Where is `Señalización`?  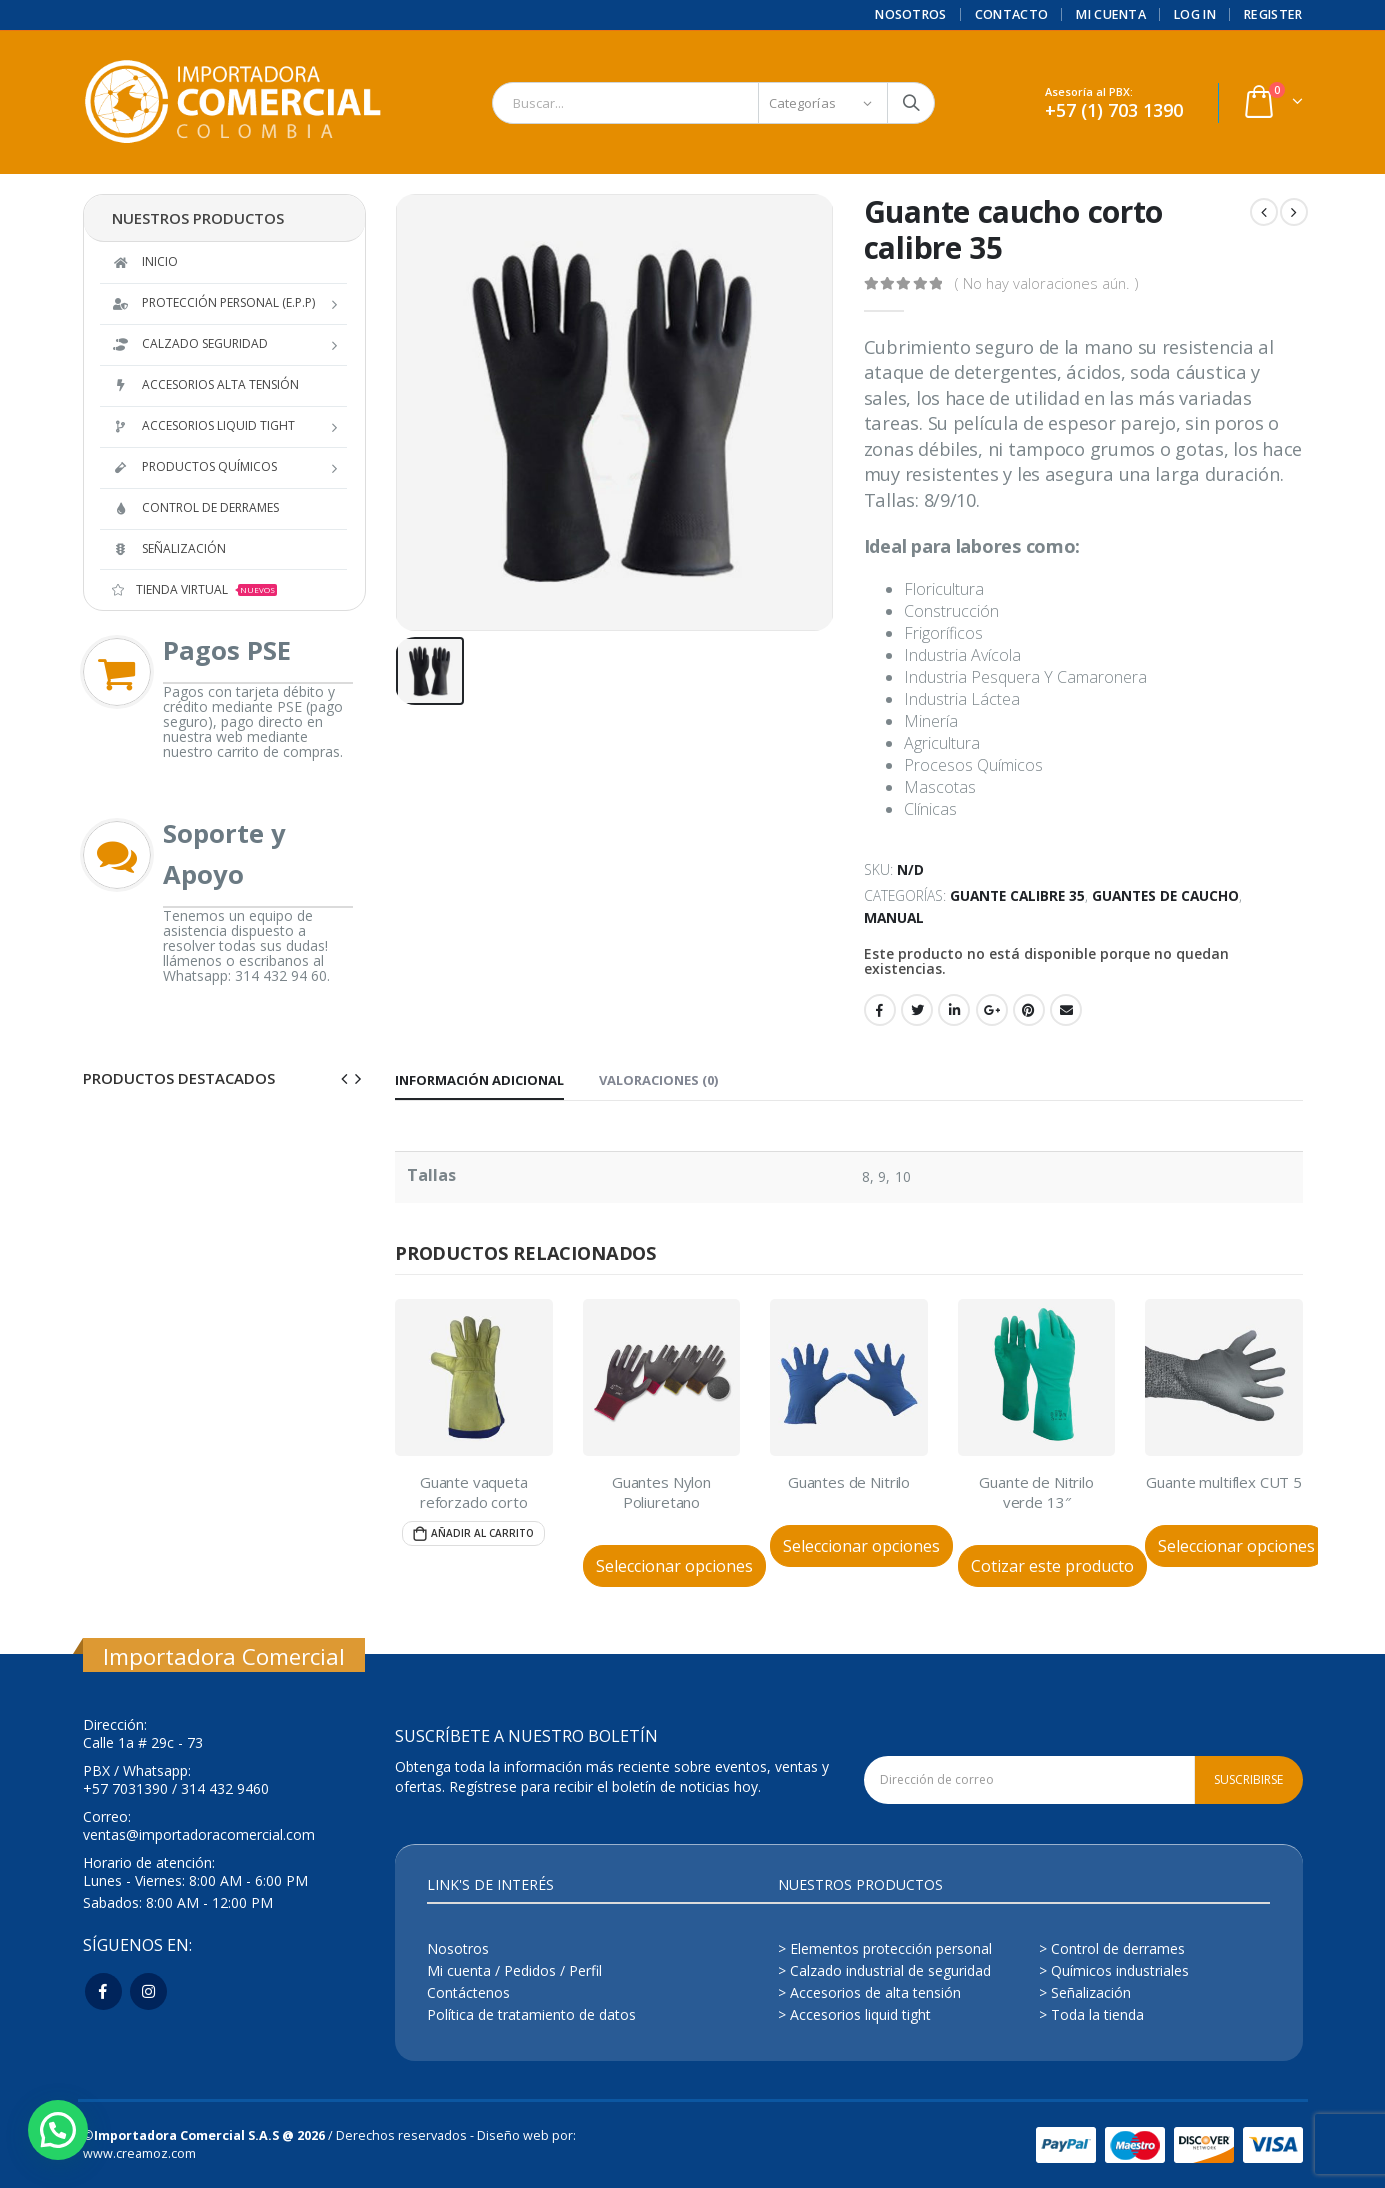 Señalización is located at coordinates (169, 548).